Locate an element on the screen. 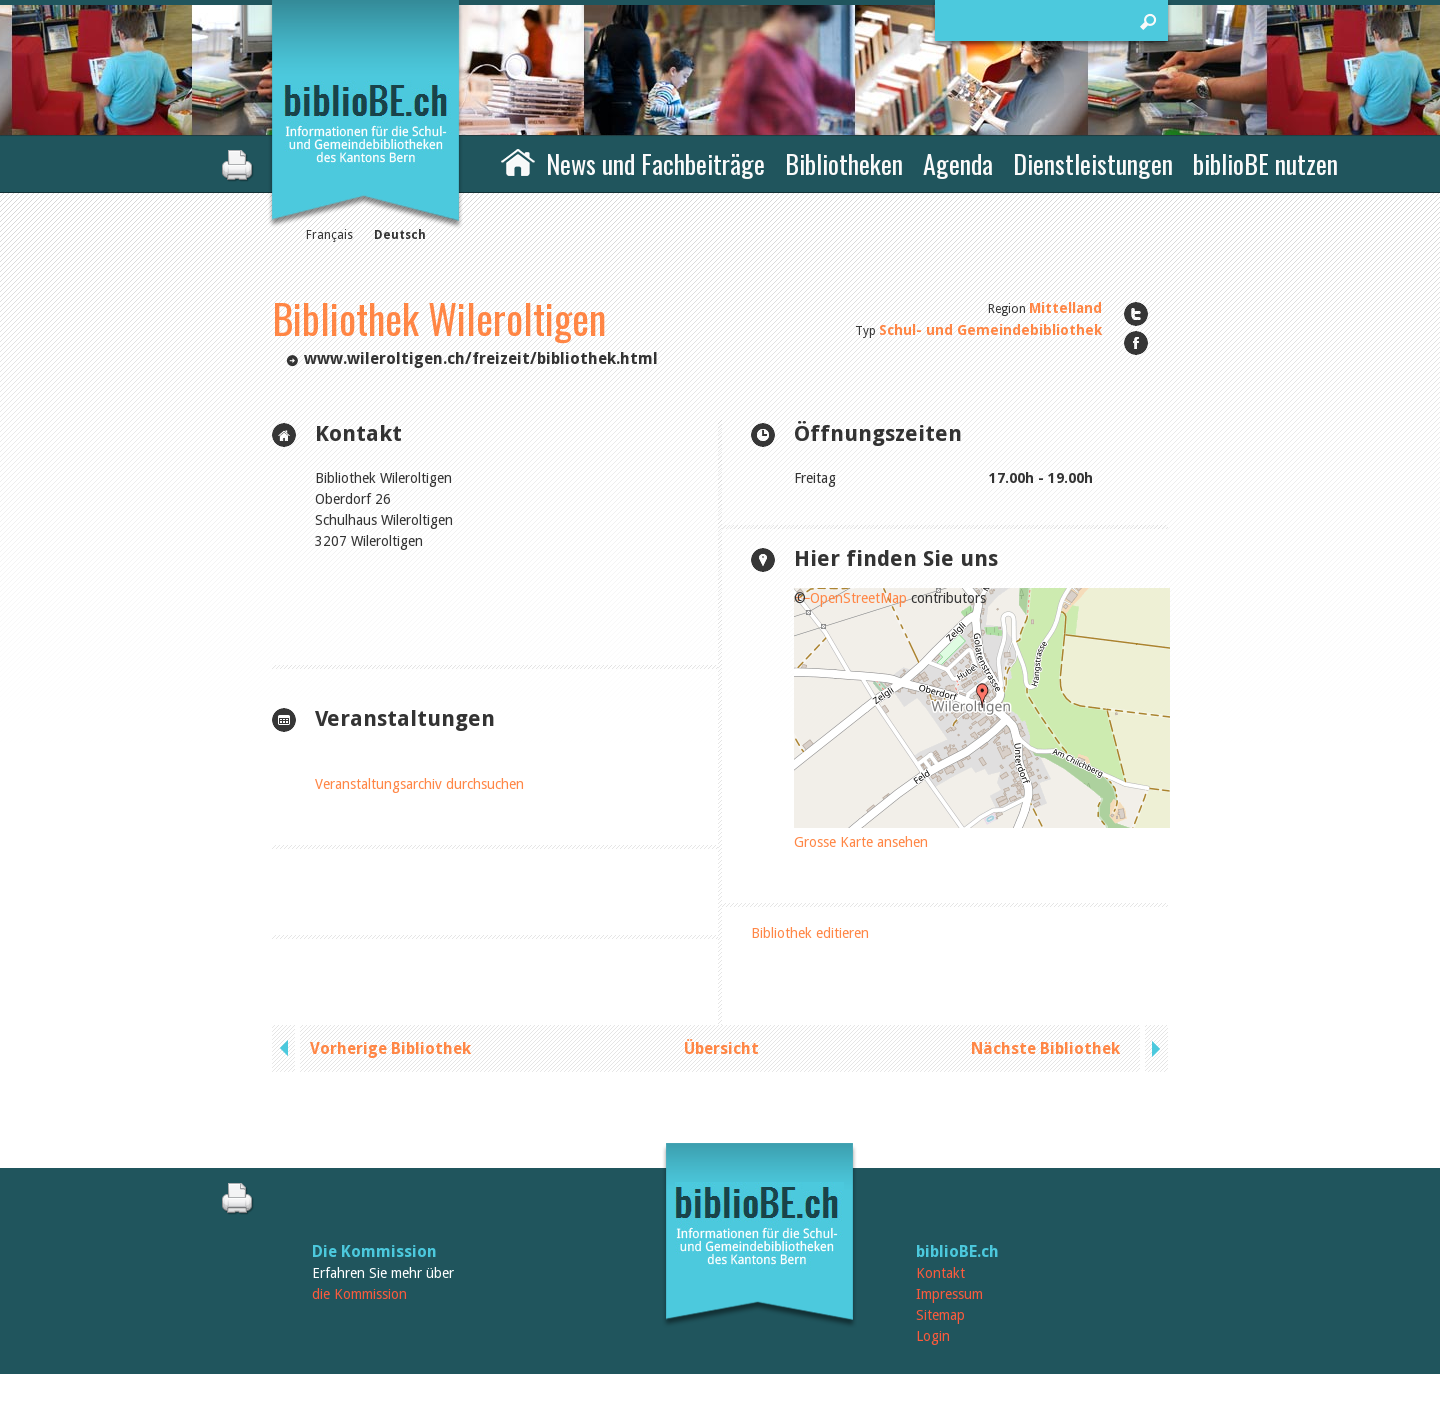 The width and height of the screenshot is (1440, 1424). www.wileroltigen.ch/freizeit/bibliothek.html is located at coordinates (481, 358).